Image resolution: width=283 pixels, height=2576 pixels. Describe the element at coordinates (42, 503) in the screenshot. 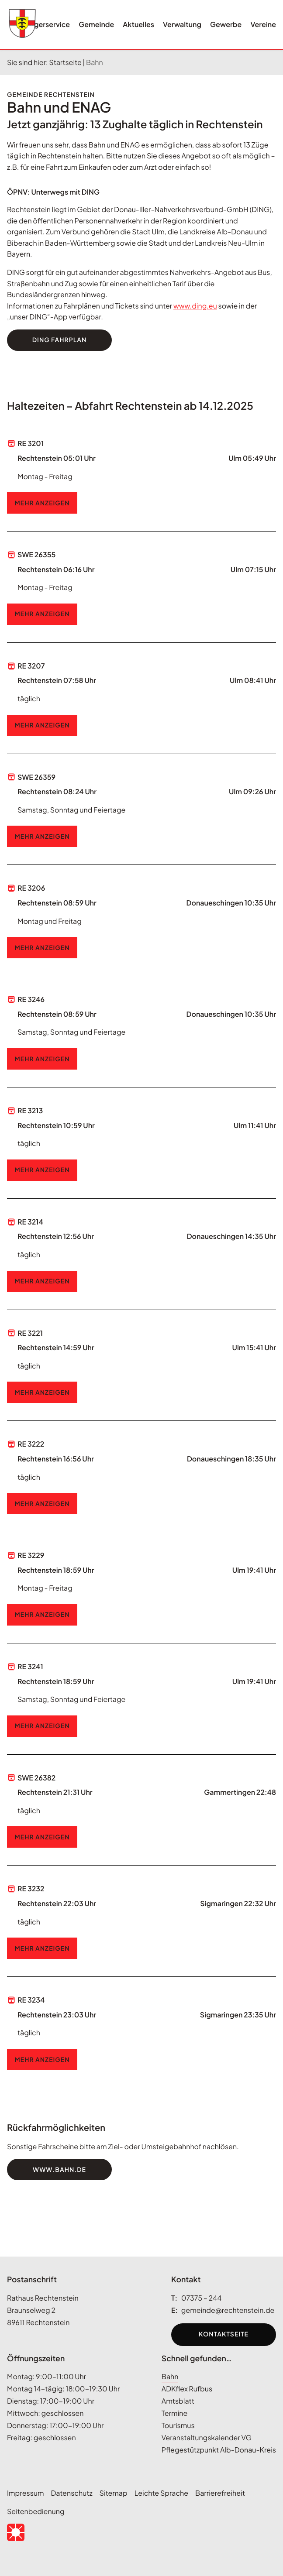

I see `Mehr Anzeigen` at that location.